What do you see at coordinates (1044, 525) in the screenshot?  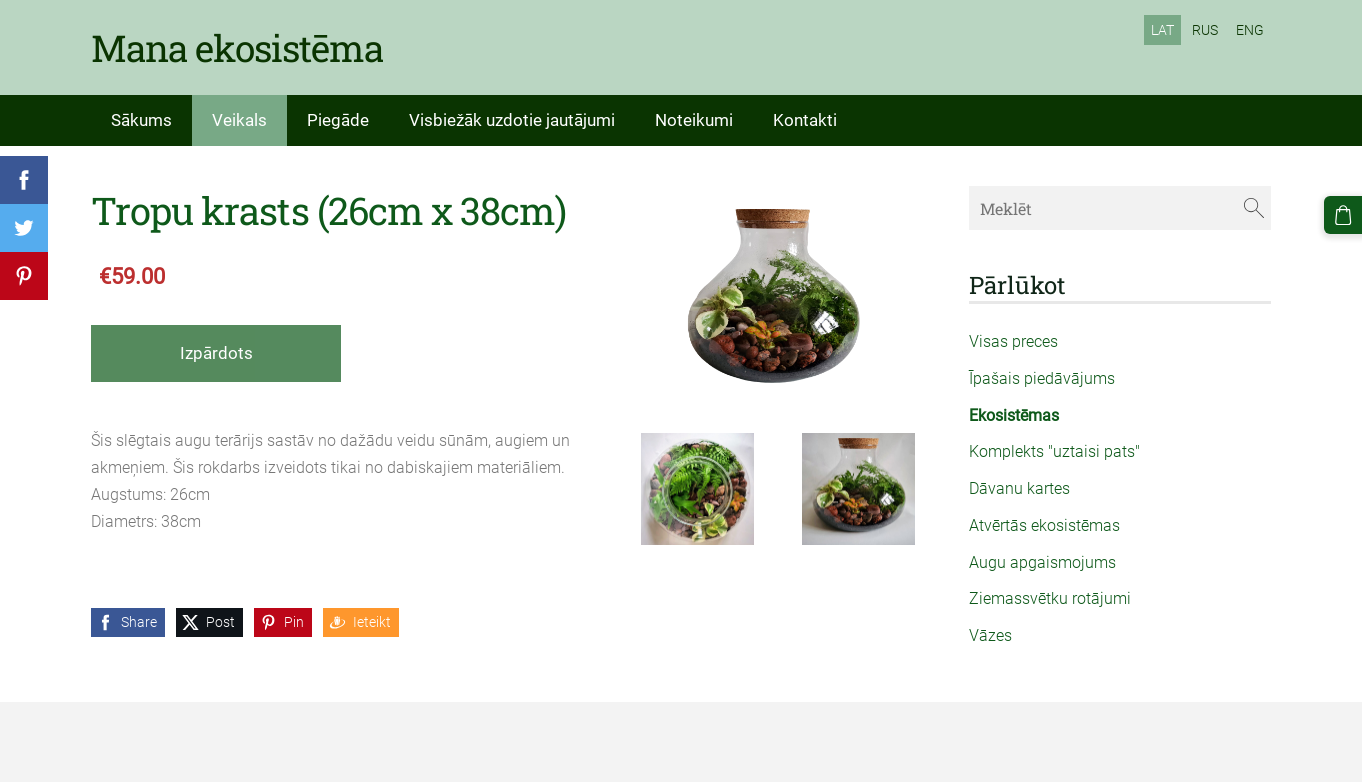 I see `Atvērtās ekosistēmas [menuitem]` at bounding box center [1044, 525].